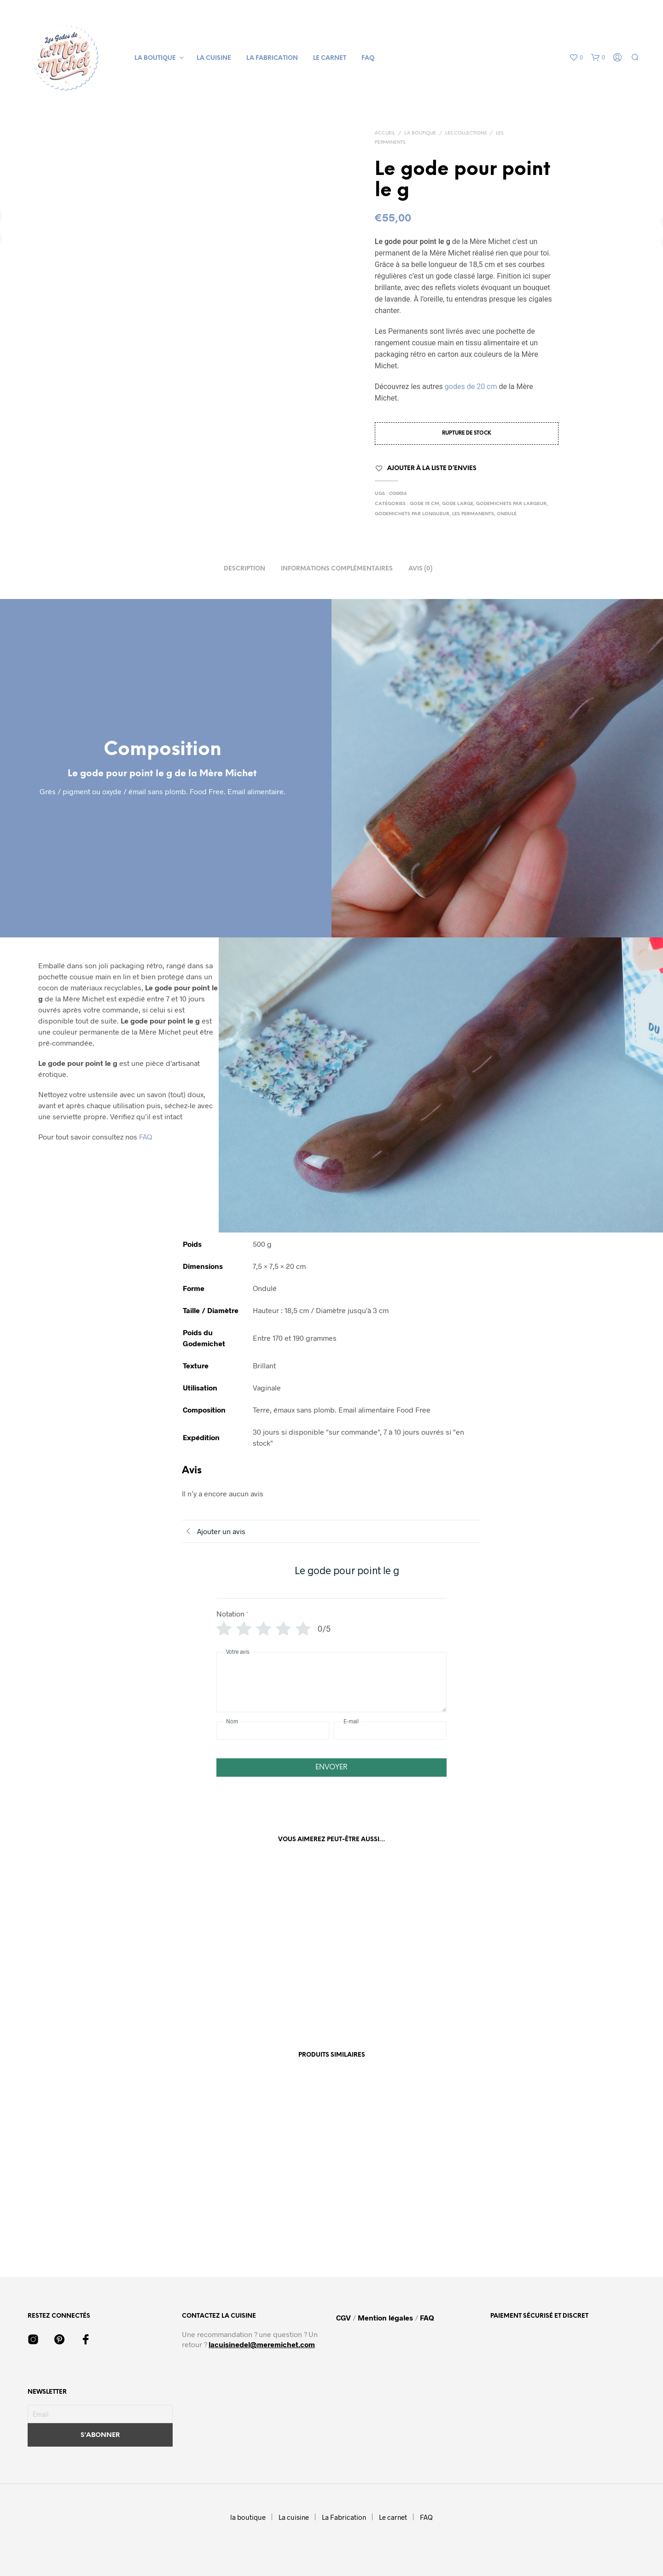 The width and height of the screenshot is (663, 2576). Describe the element at coordinates (511, 503) in the screenshot. I see `Godemichets par Largeur` at that location.